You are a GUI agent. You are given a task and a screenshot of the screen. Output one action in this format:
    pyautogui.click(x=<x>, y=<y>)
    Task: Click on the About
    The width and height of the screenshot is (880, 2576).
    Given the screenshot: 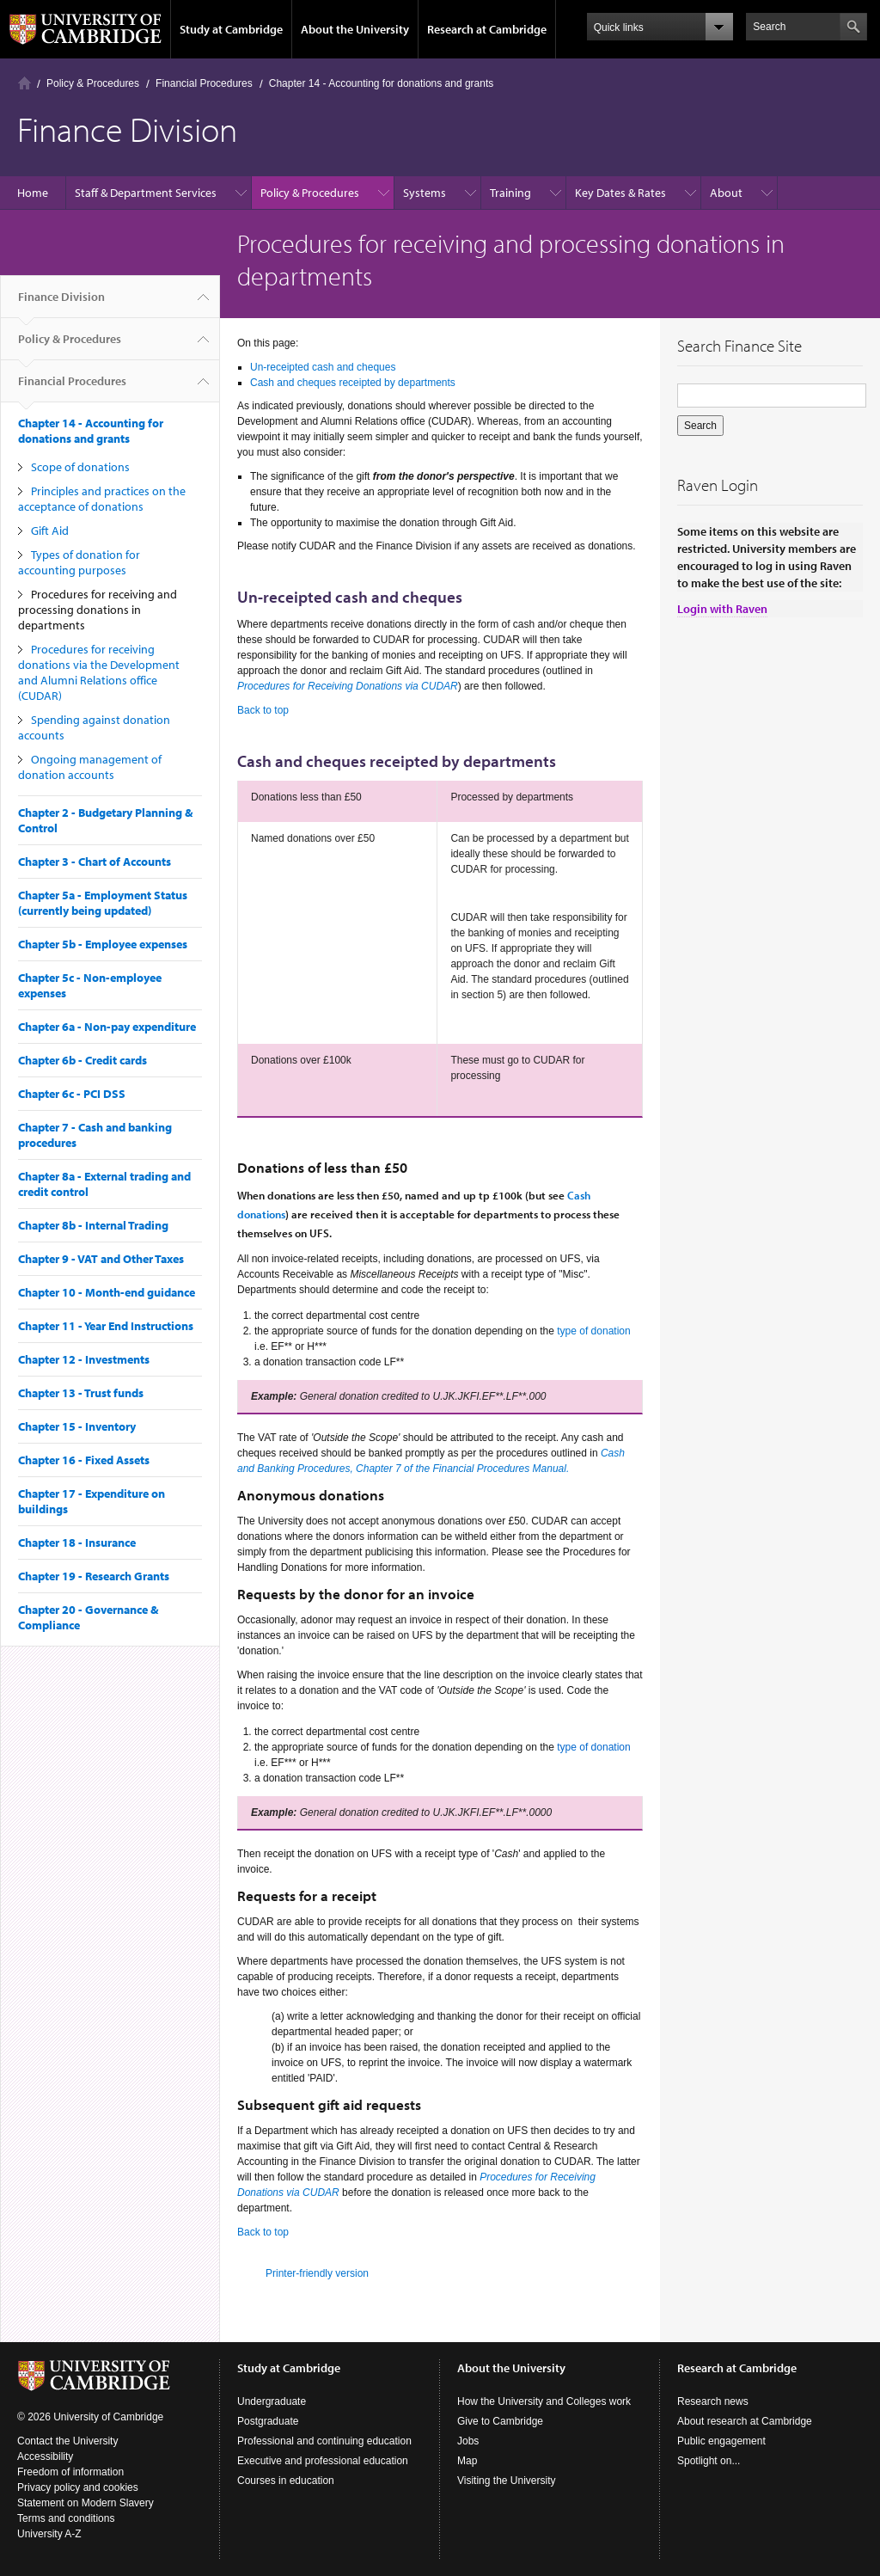 What is the action you would take?
    pyautogui.click(x=726, y=192)
    